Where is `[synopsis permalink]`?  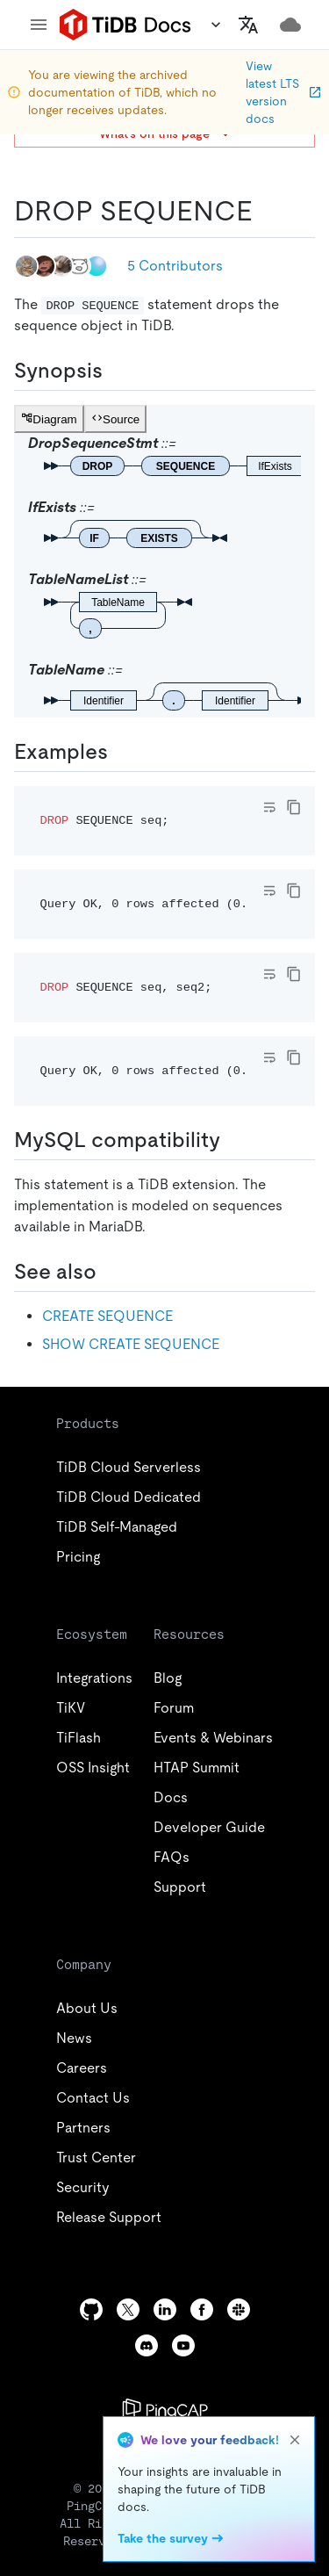 [synopsis permalink] is located at coordinates (116, 370).